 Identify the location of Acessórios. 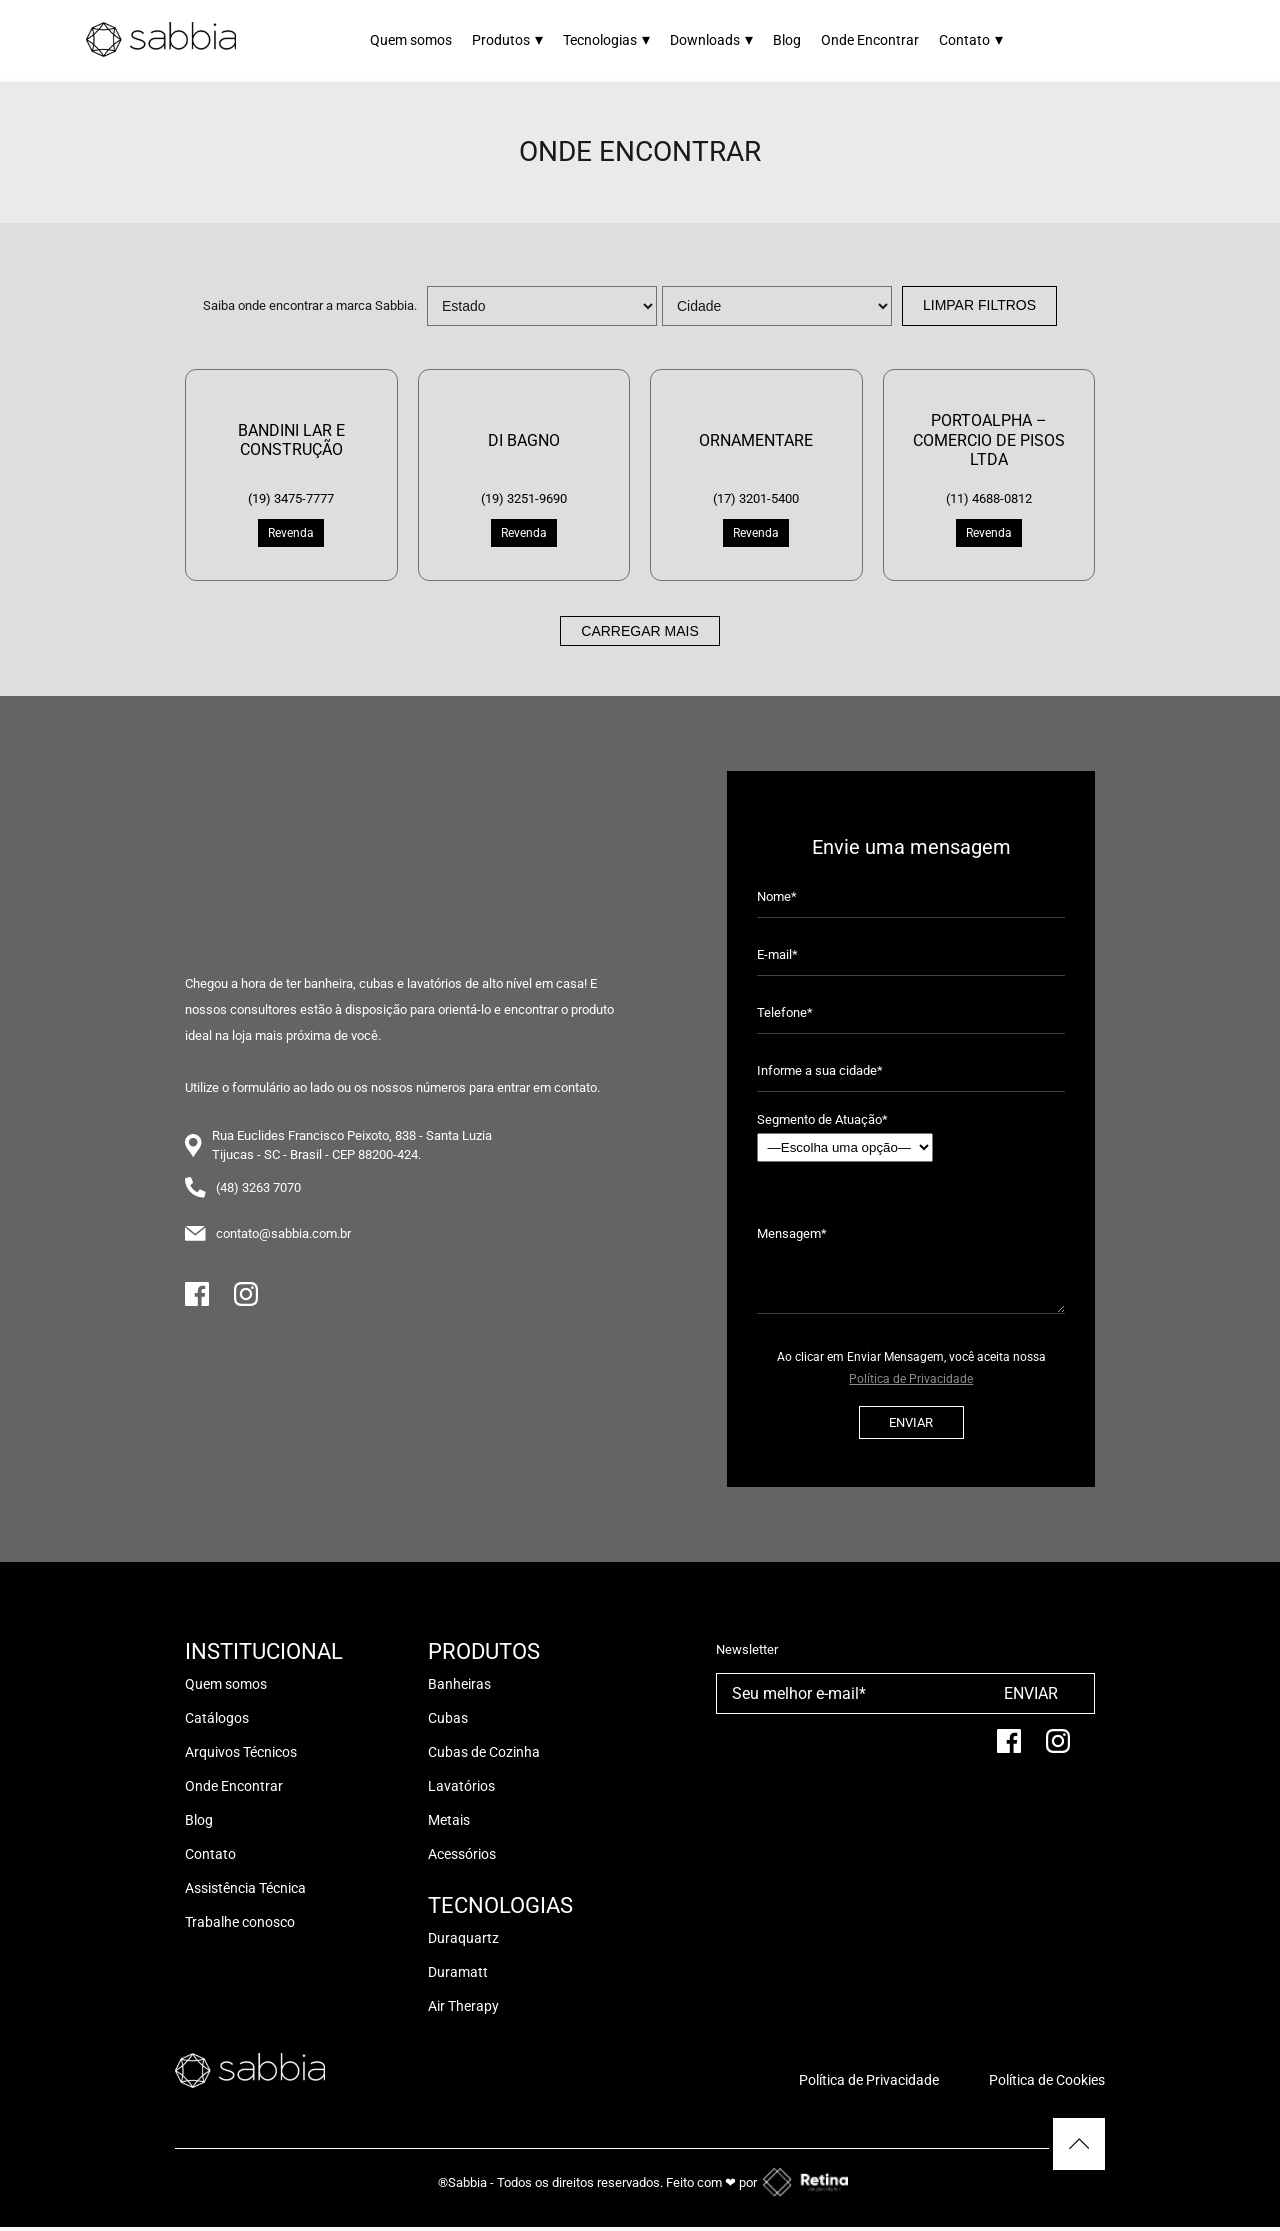
(462, 1854).